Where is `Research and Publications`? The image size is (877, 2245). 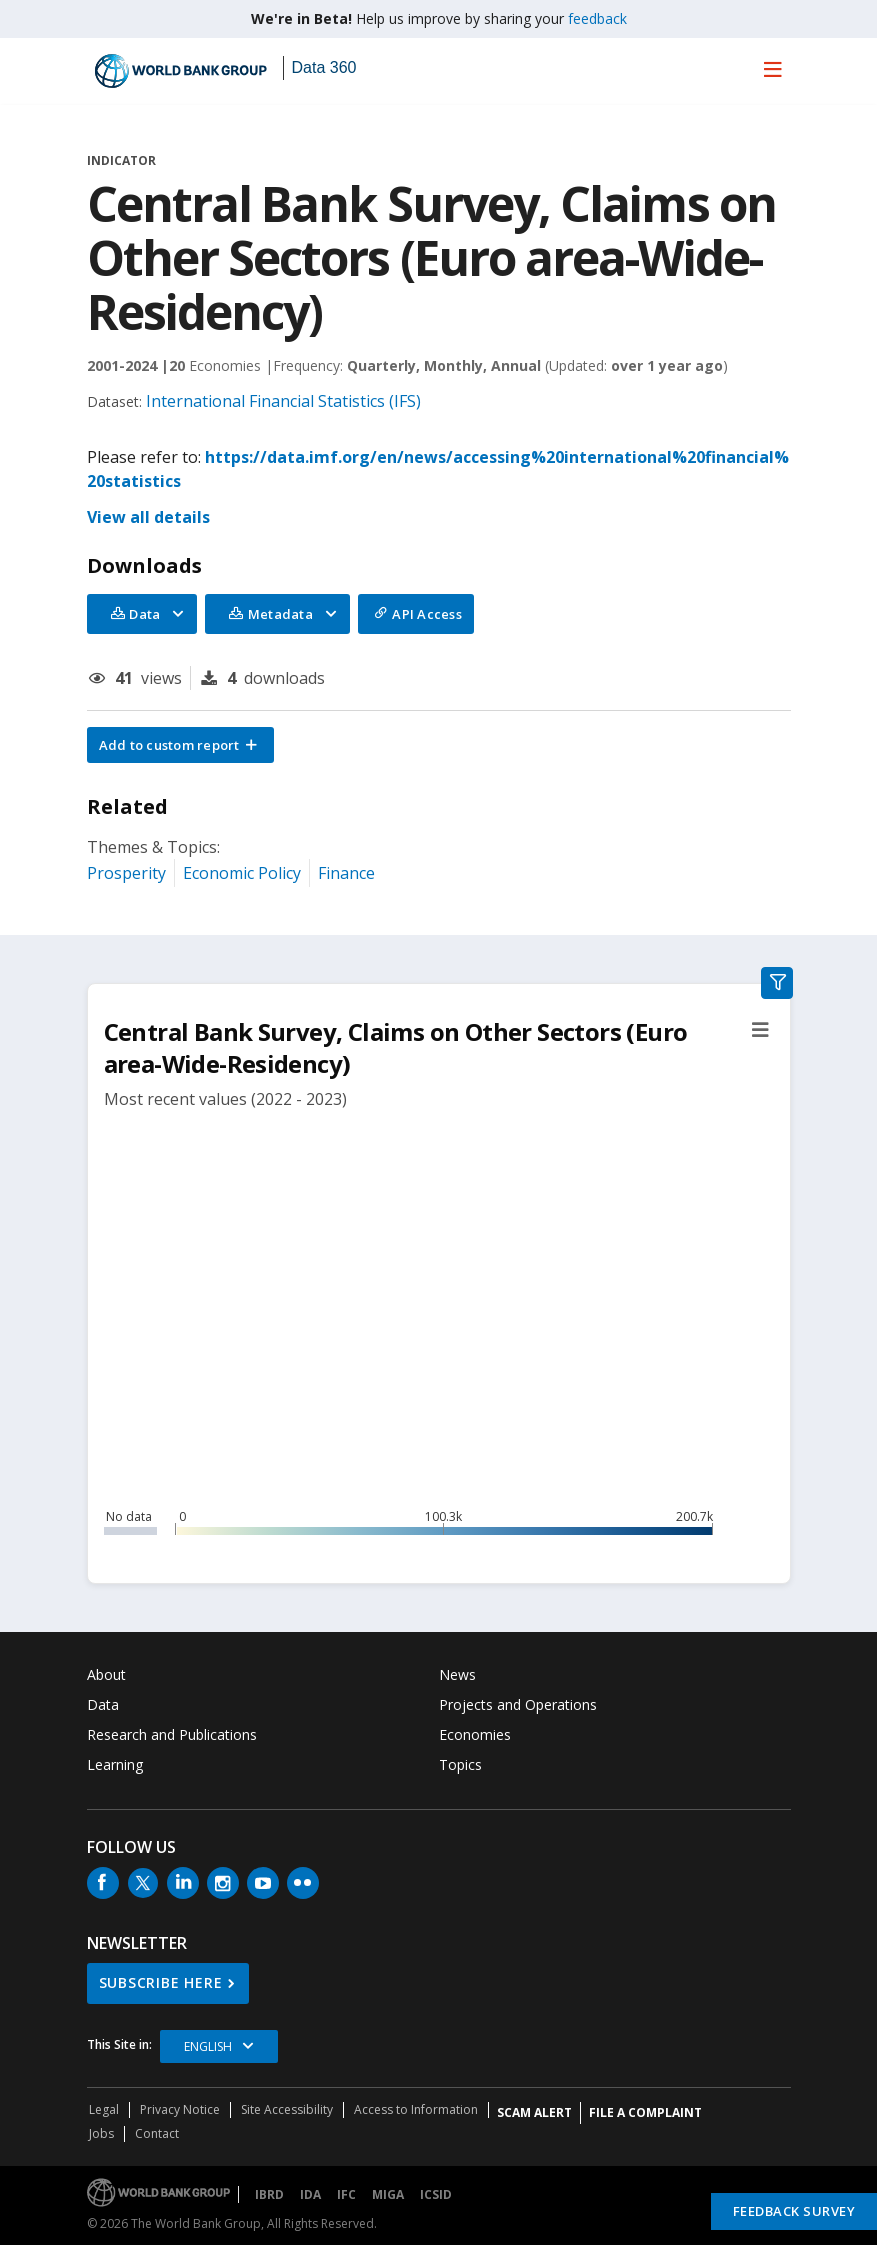 Research and Publications is located at coordinates (172, 1734).